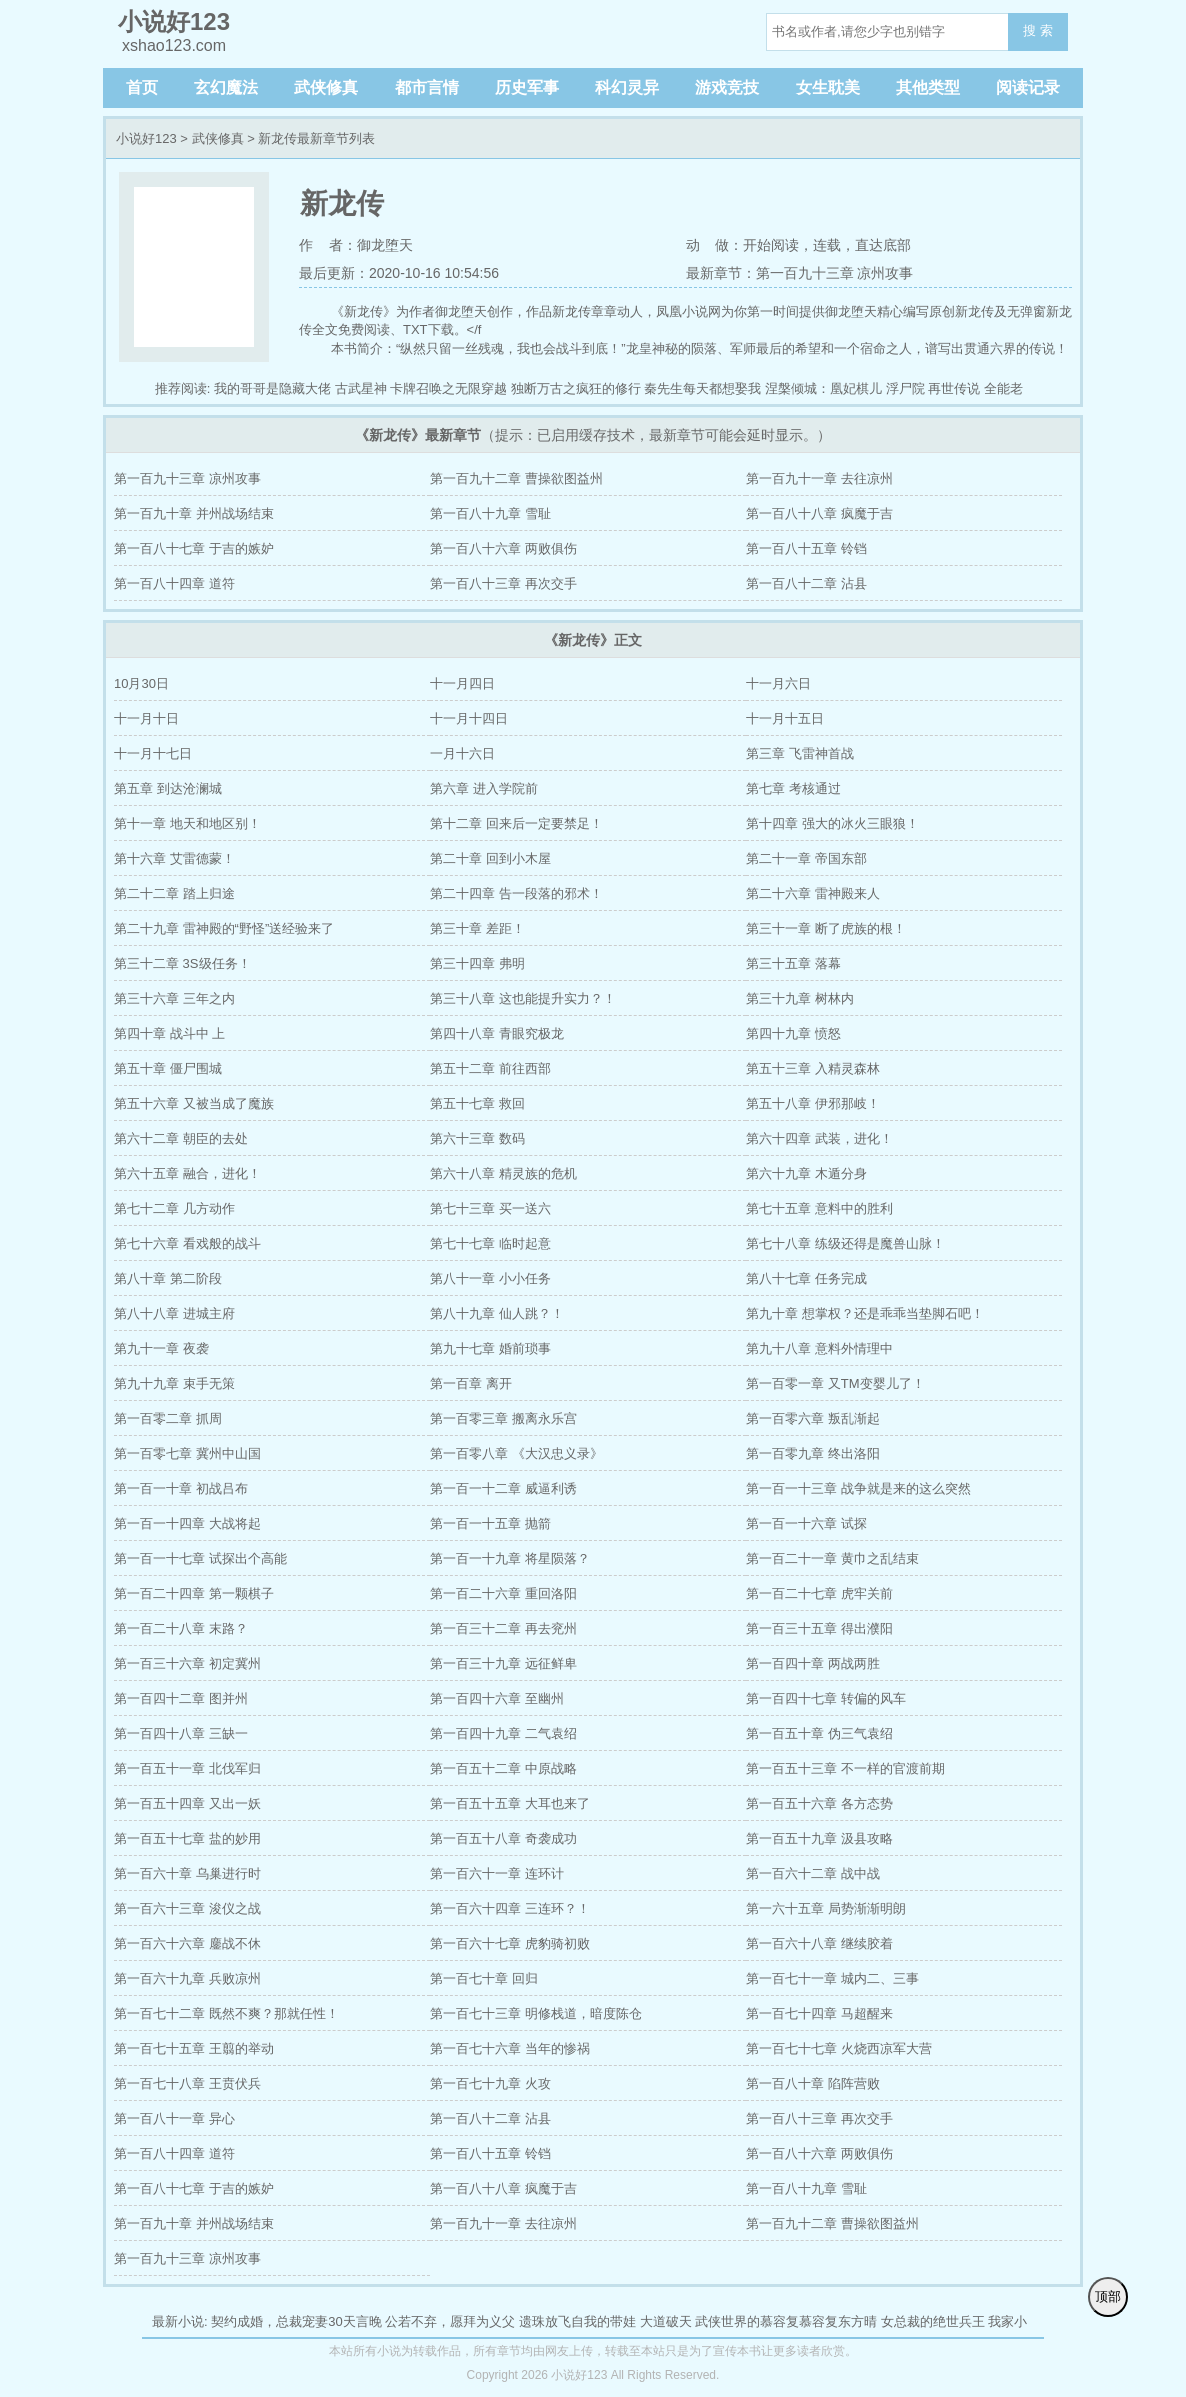 Image resolution: width=1186 pixels, height=2397 pixels. What do you see at coordinates (187, 1838) in the screenshot?
I see `第一百五十七章 盐的妙用` at bounding box center [187, 1838].